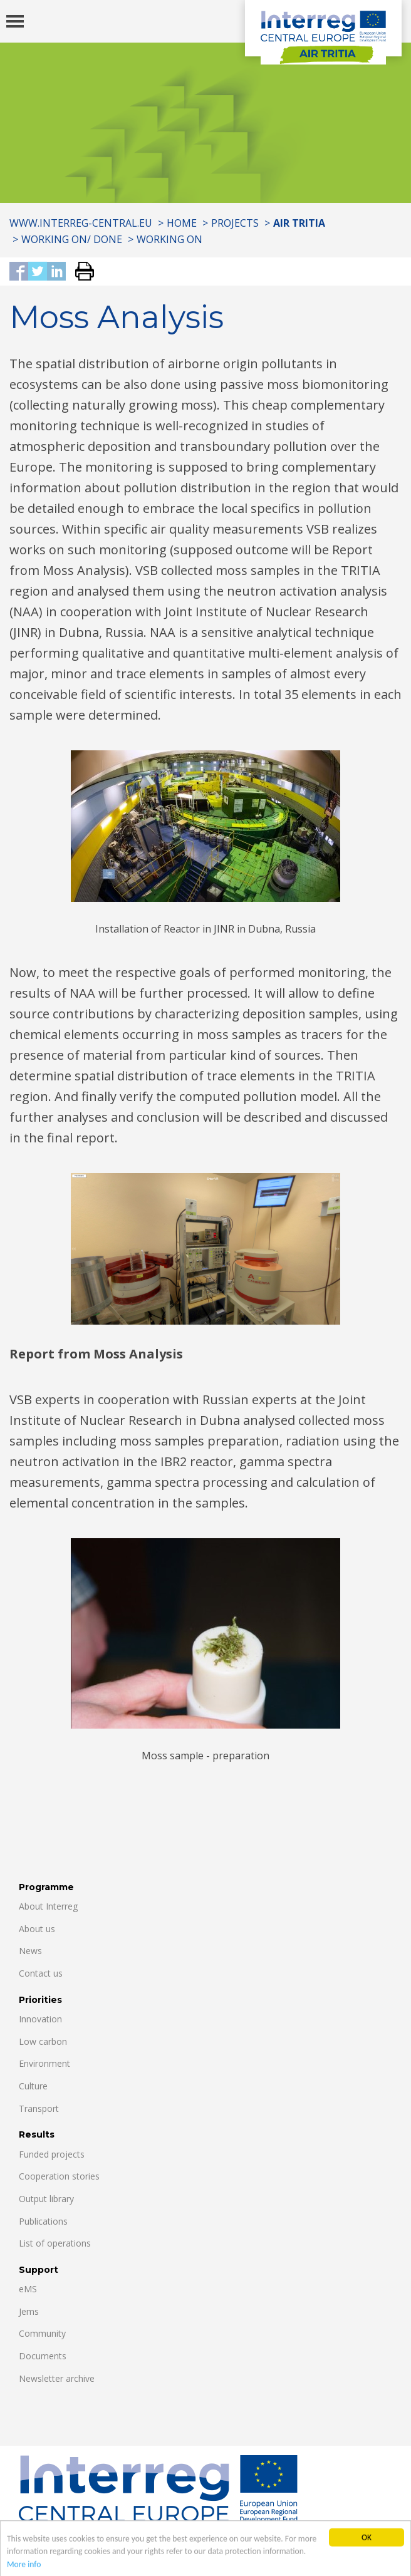  What do you see at coordinates (71, 239) in the screenshot?
I see `Working on/ Done` at bounding box center [71, 239].